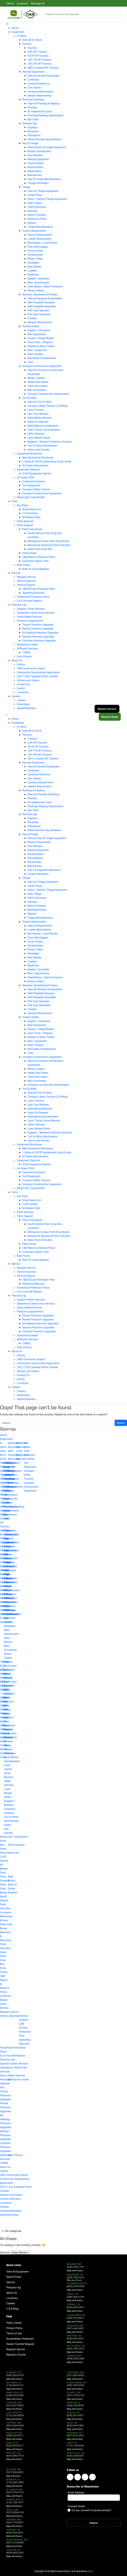 The height and width of the screenshot is (2576, 127). Describe the element at coordinates (37, 350) in the screenshot. I see `Misc. Equipment` at that location.